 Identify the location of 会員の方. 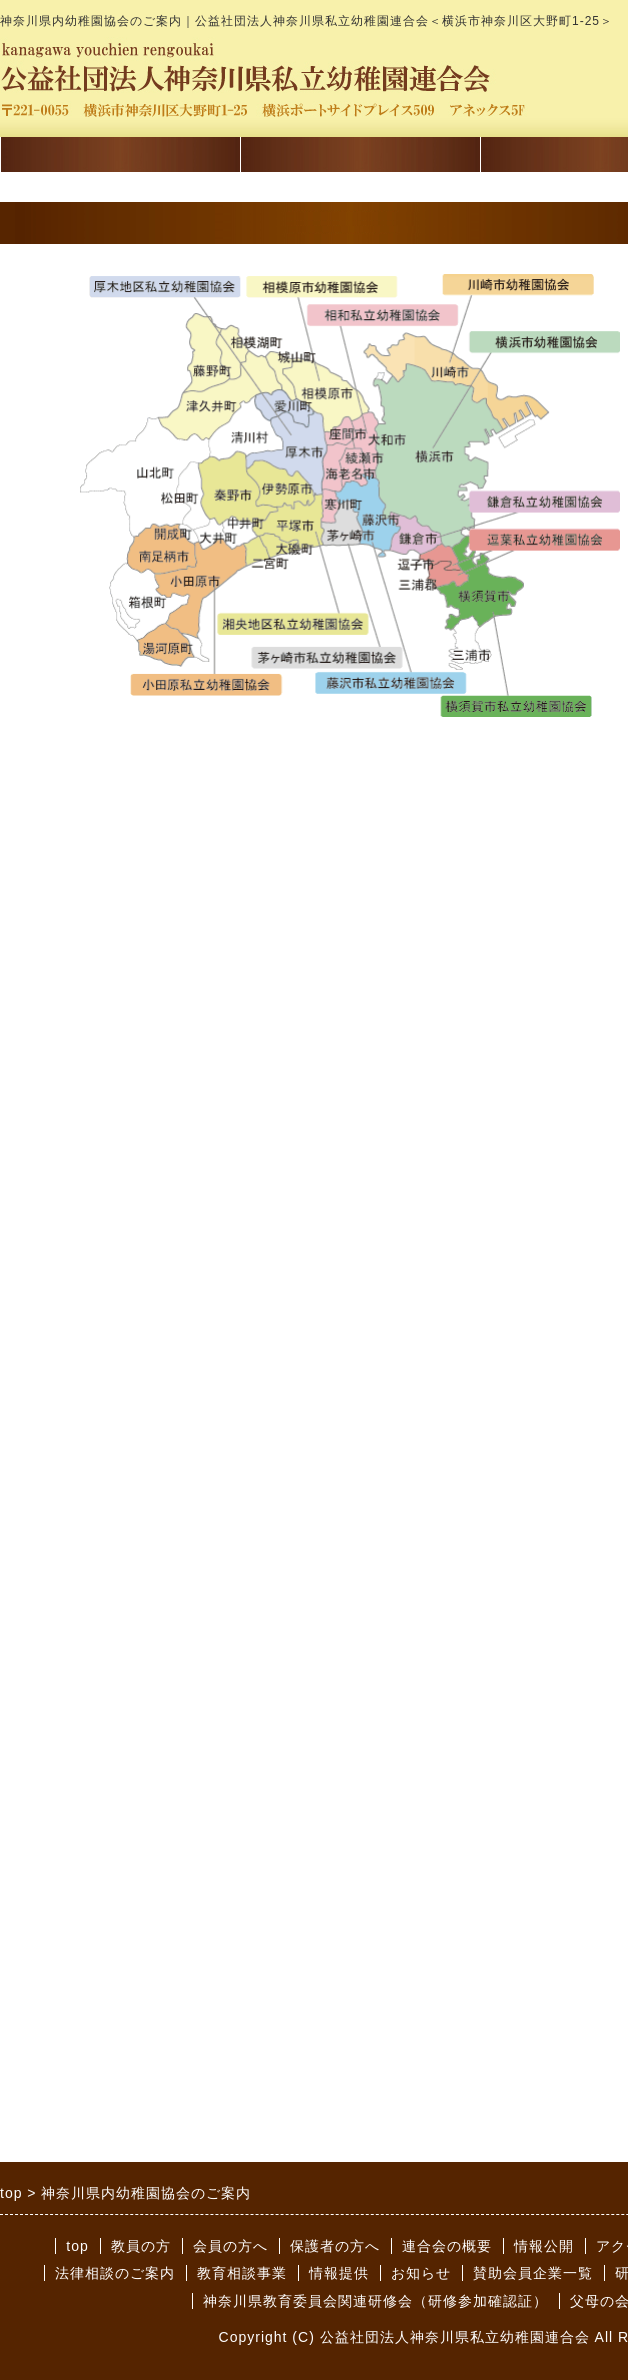
(360, 158).